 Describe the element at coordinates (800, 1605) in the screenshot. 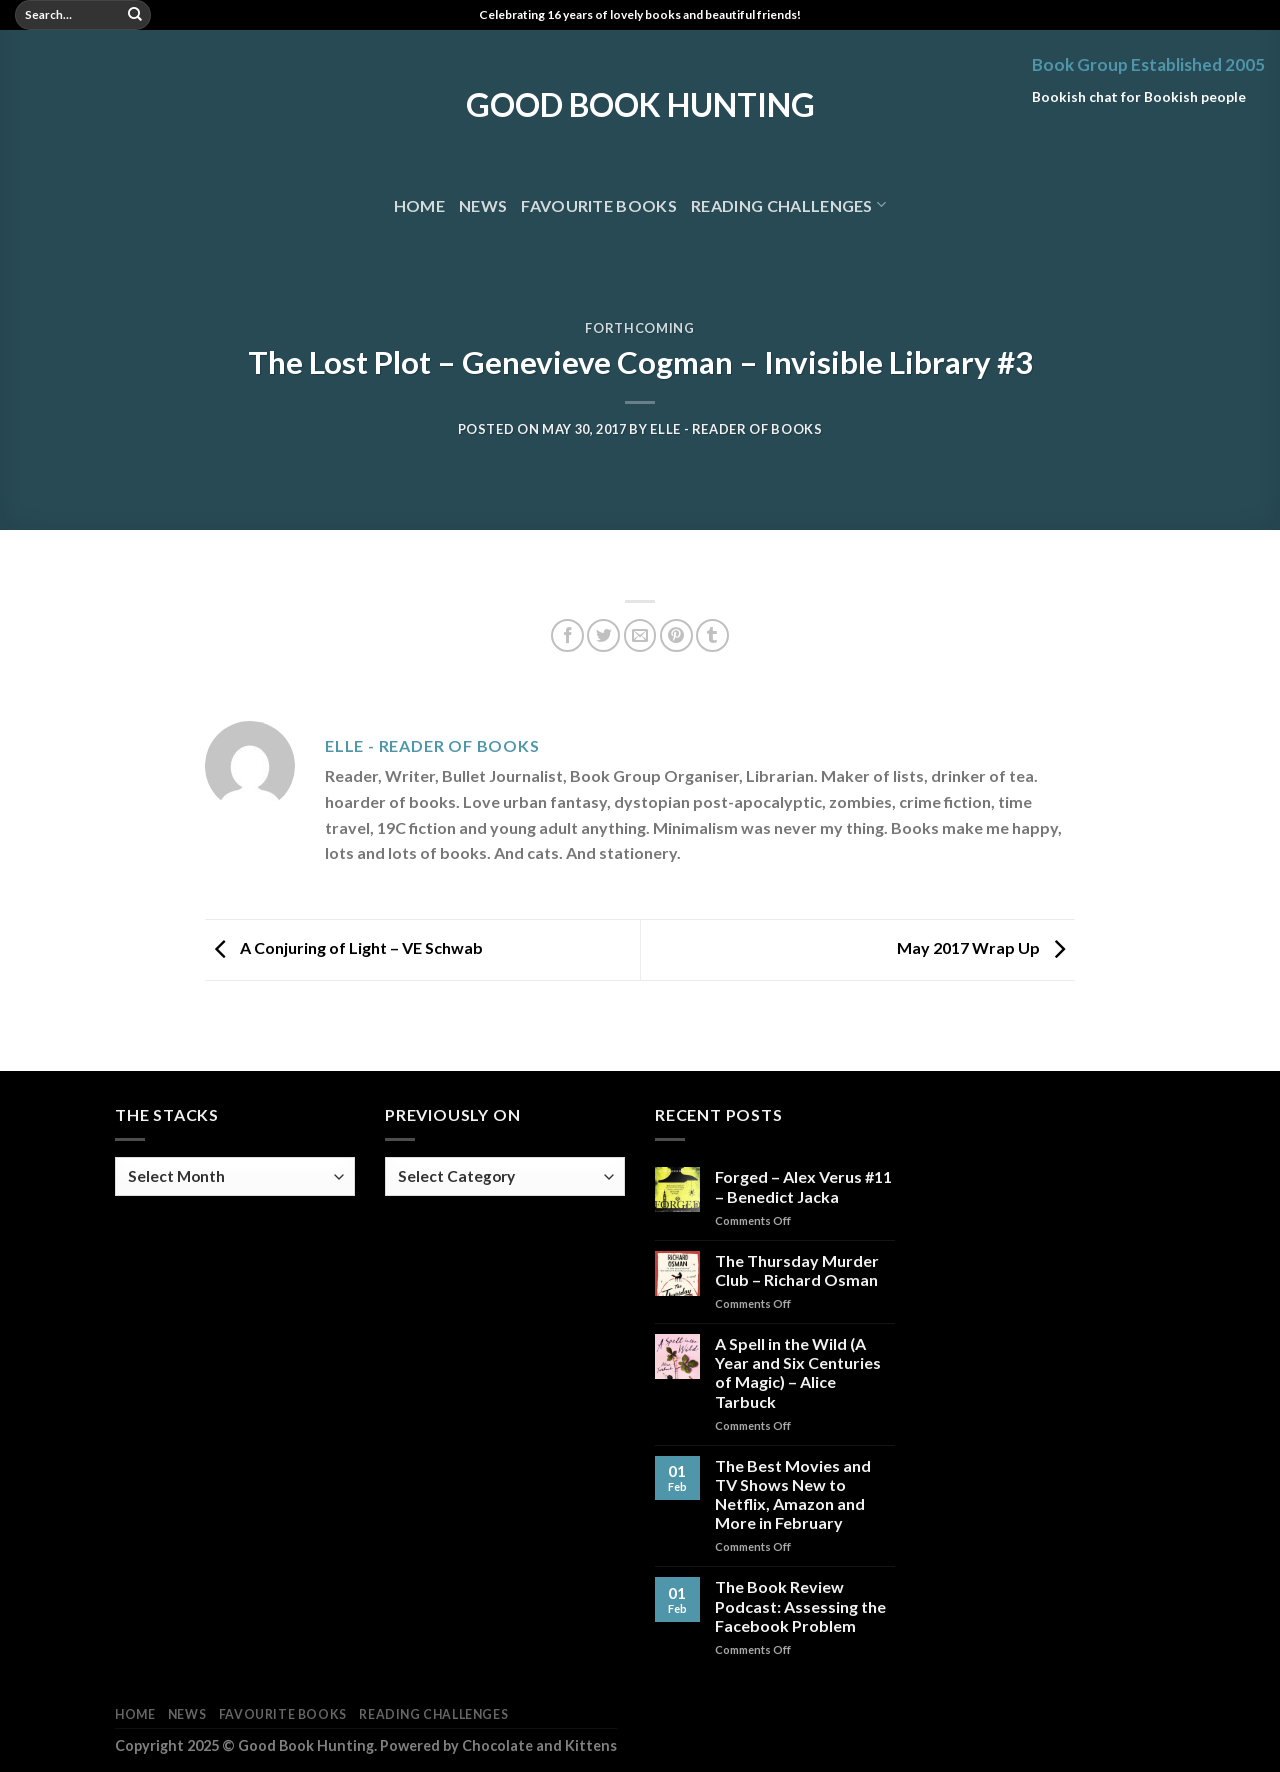

I see `The Book Review Podcast: Assessing the Facebook Problem` at that location.